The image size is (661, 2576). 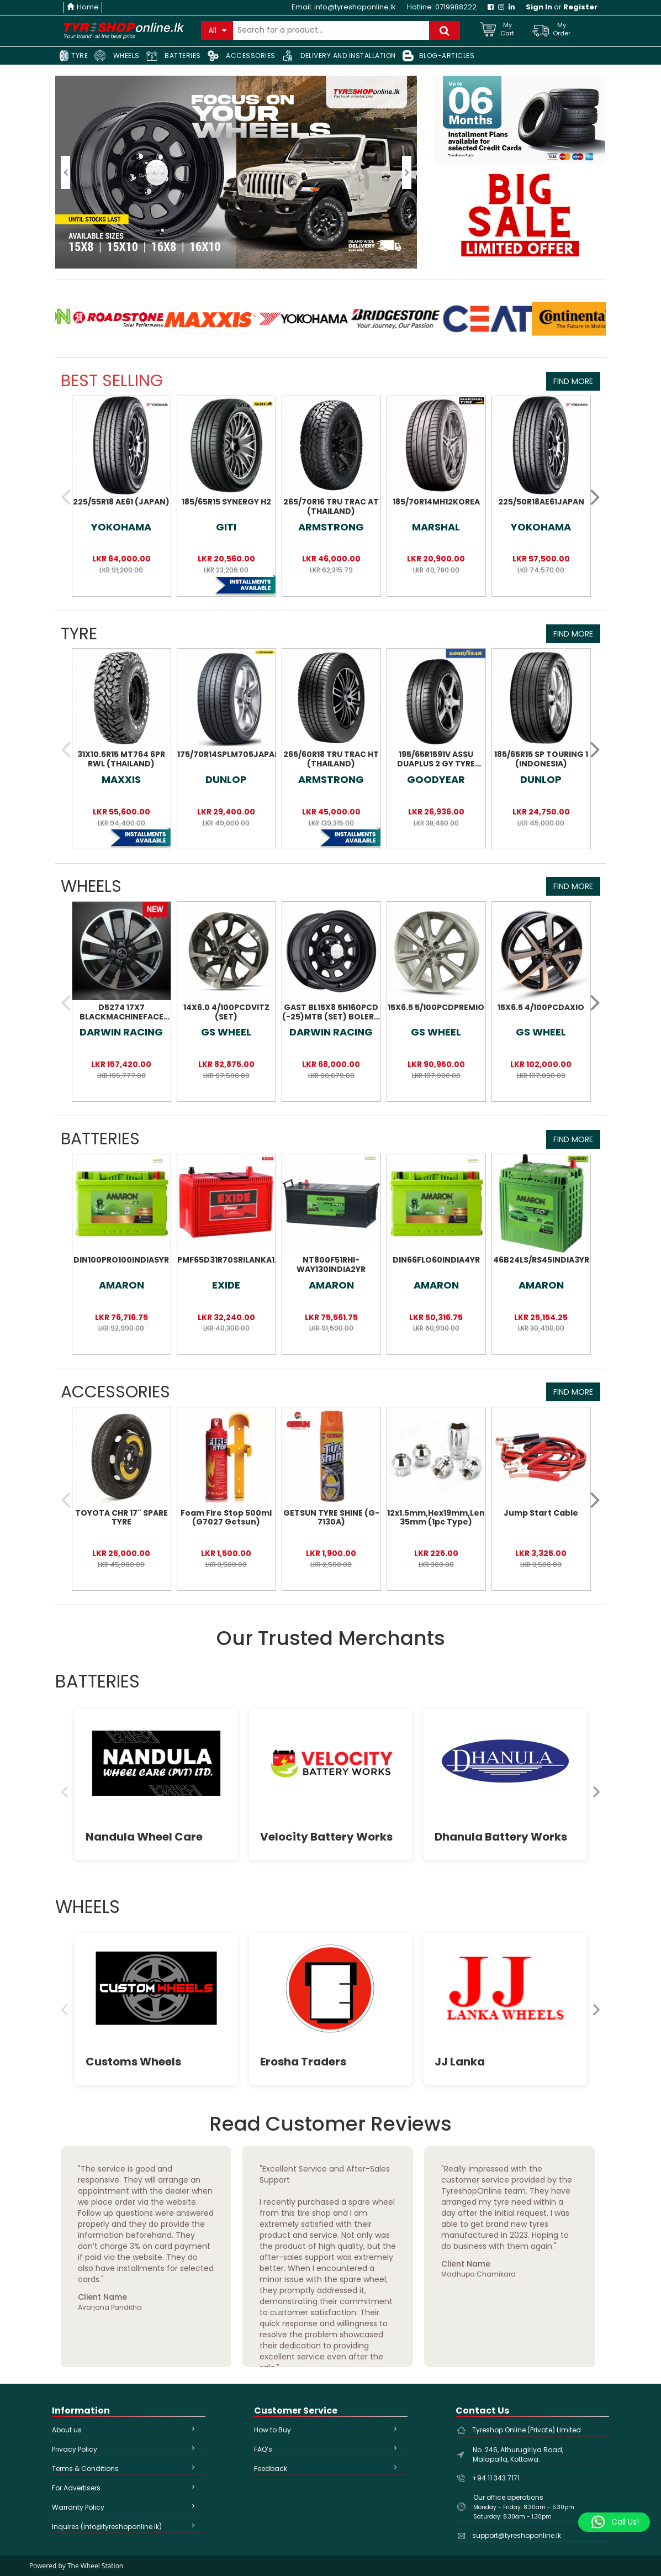 I want to click on [Previous], so click(x=64, y=1791).